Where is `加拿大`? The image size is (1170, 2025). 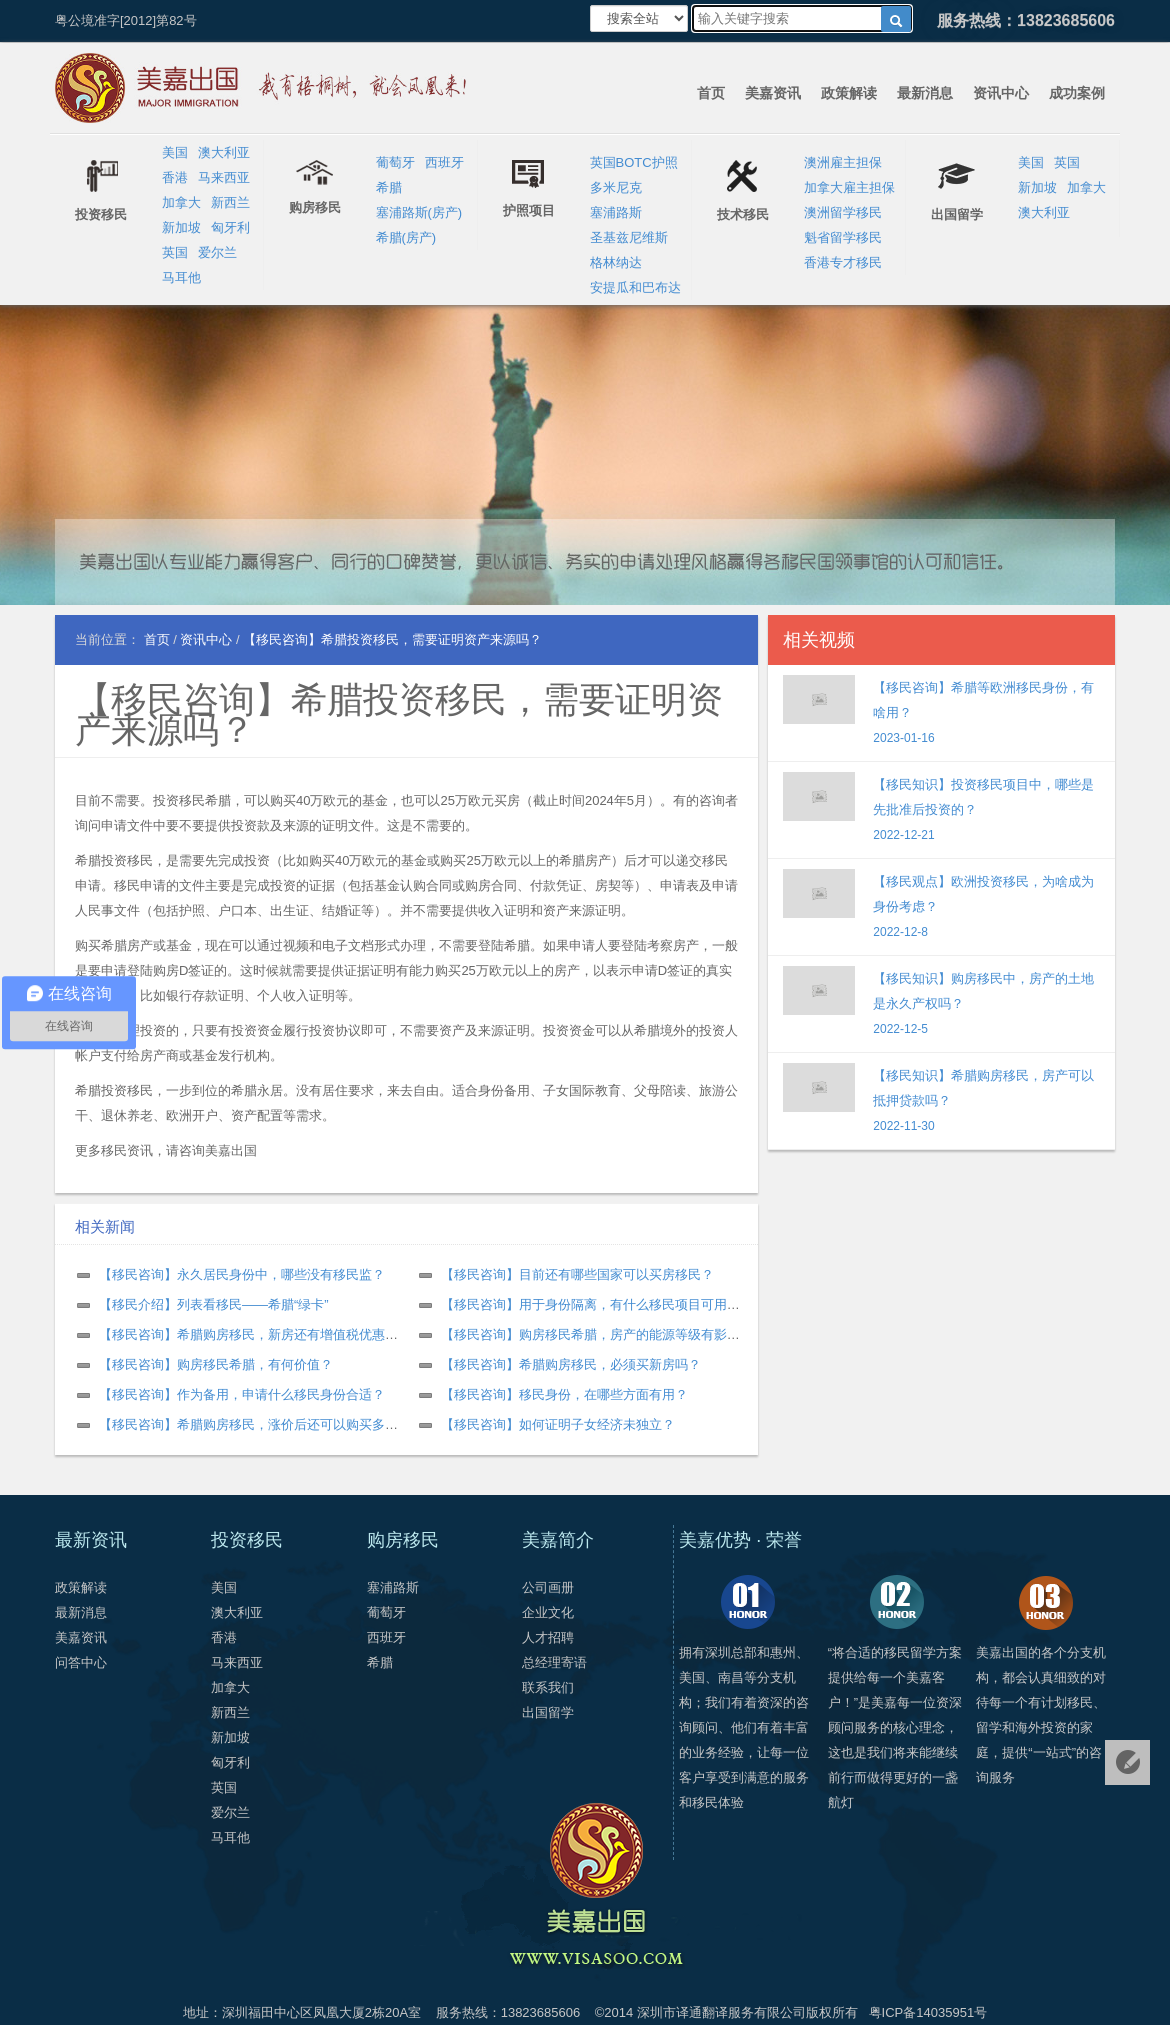 加拿大 is located at coordinates (181, 202).